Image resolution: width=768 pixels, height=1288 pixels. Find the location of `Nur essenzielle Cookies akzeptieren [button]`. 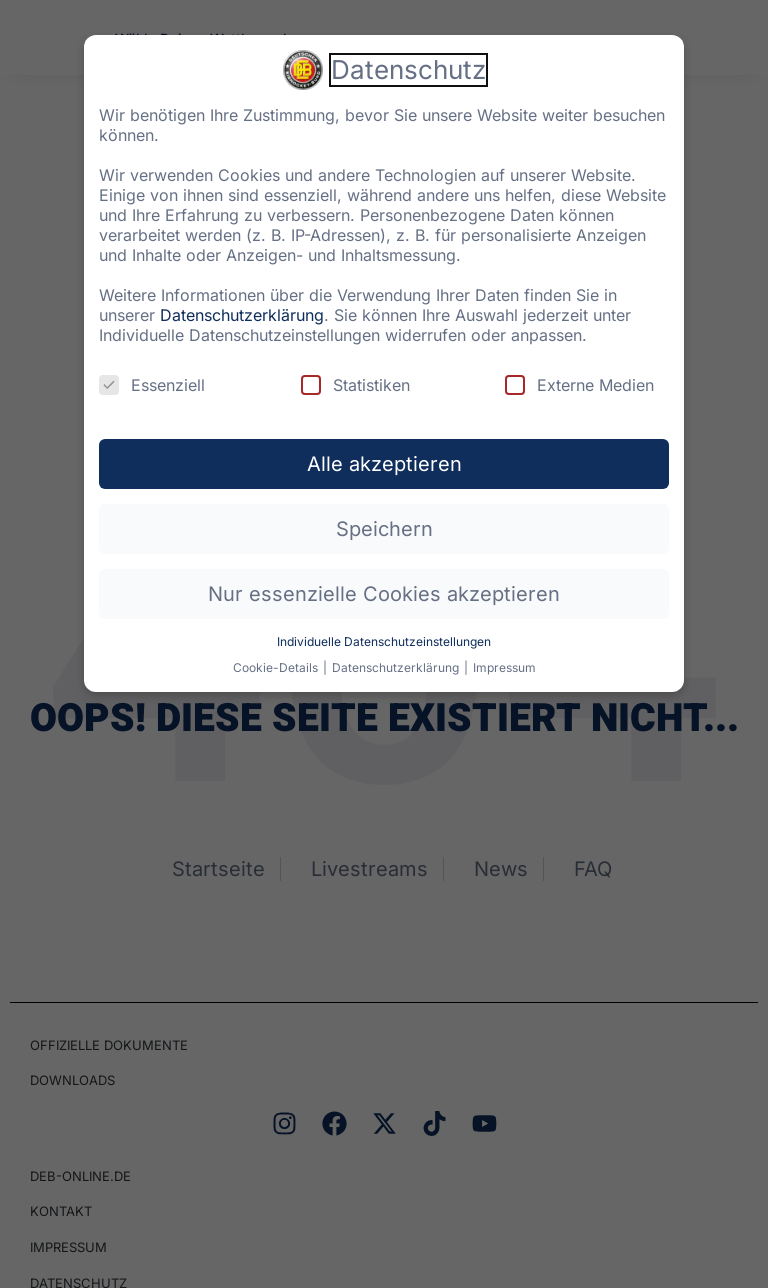

Nur essenzielle Cookies akzeptieren [button] is located at coordinates (384, 581).